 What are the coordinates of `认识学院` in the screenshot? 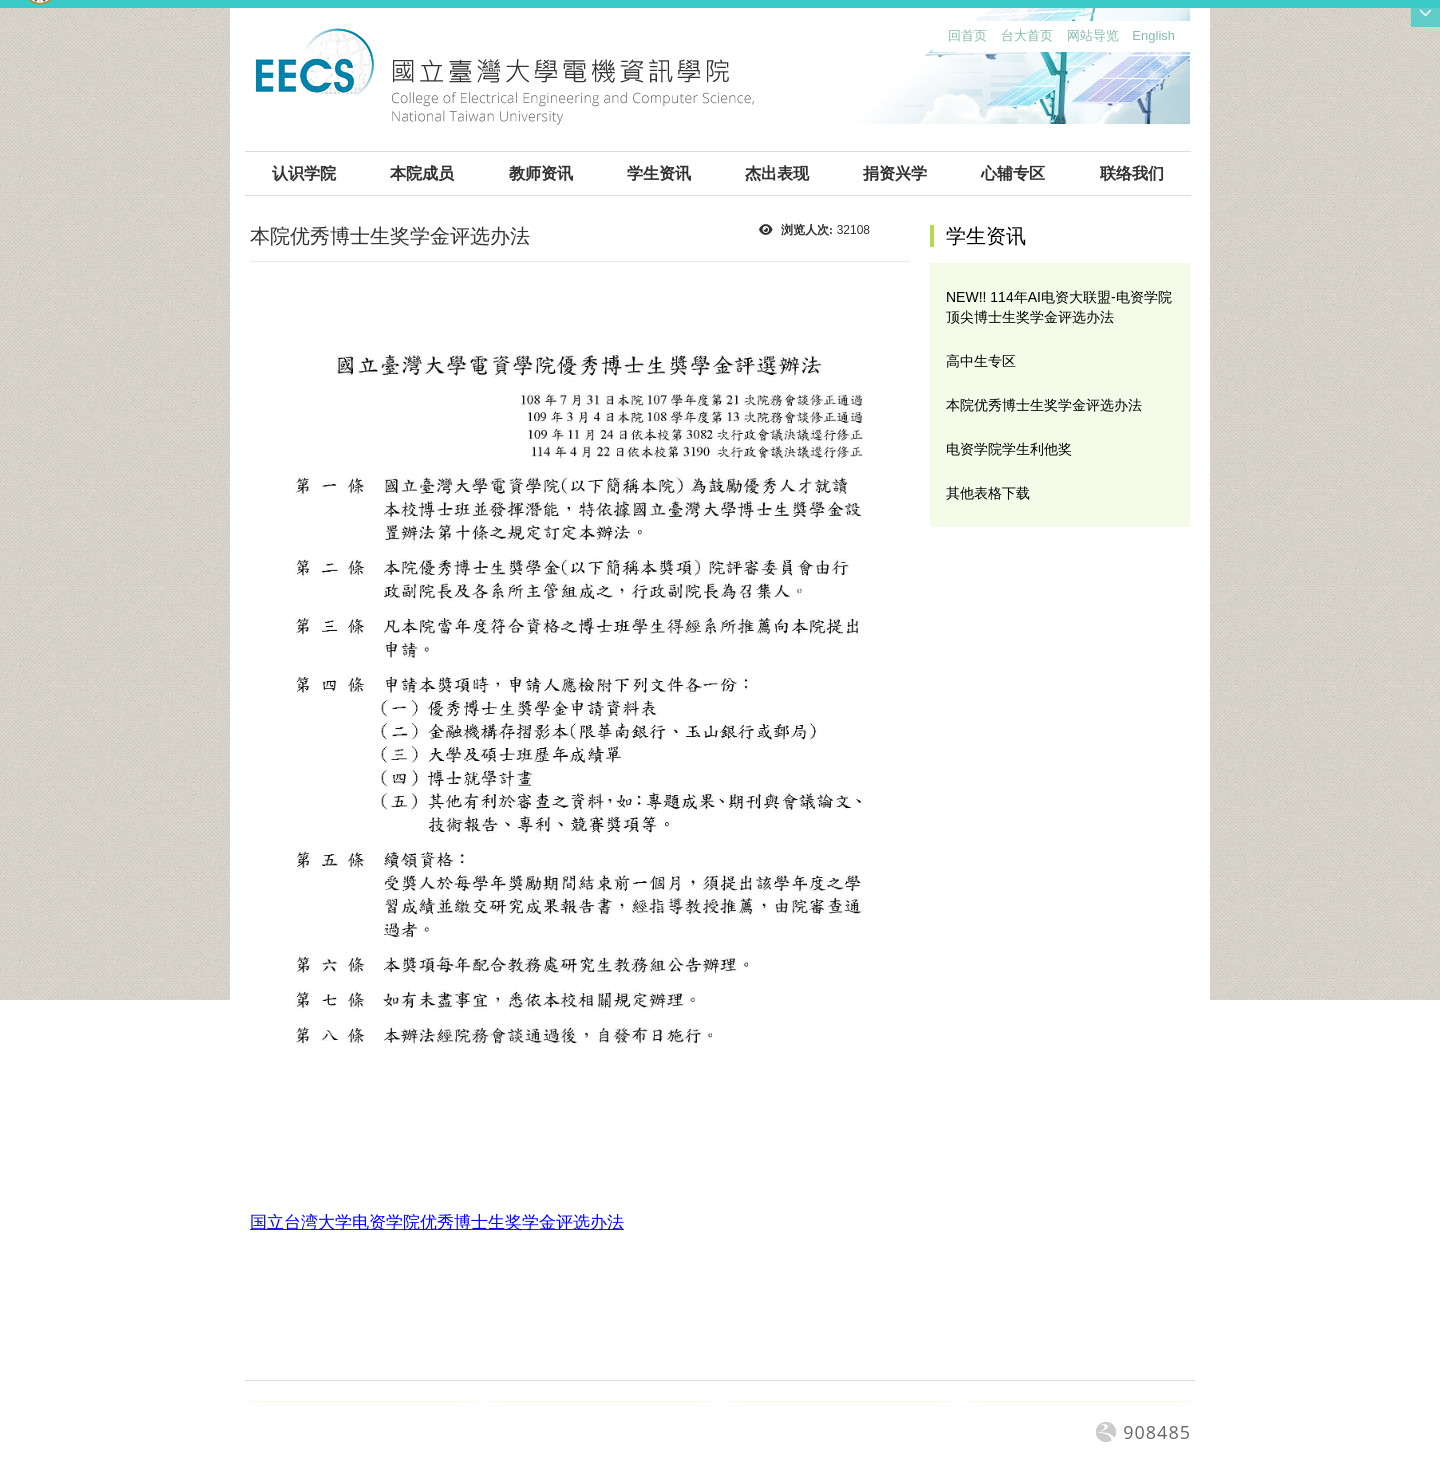 It's located at (304, 173).